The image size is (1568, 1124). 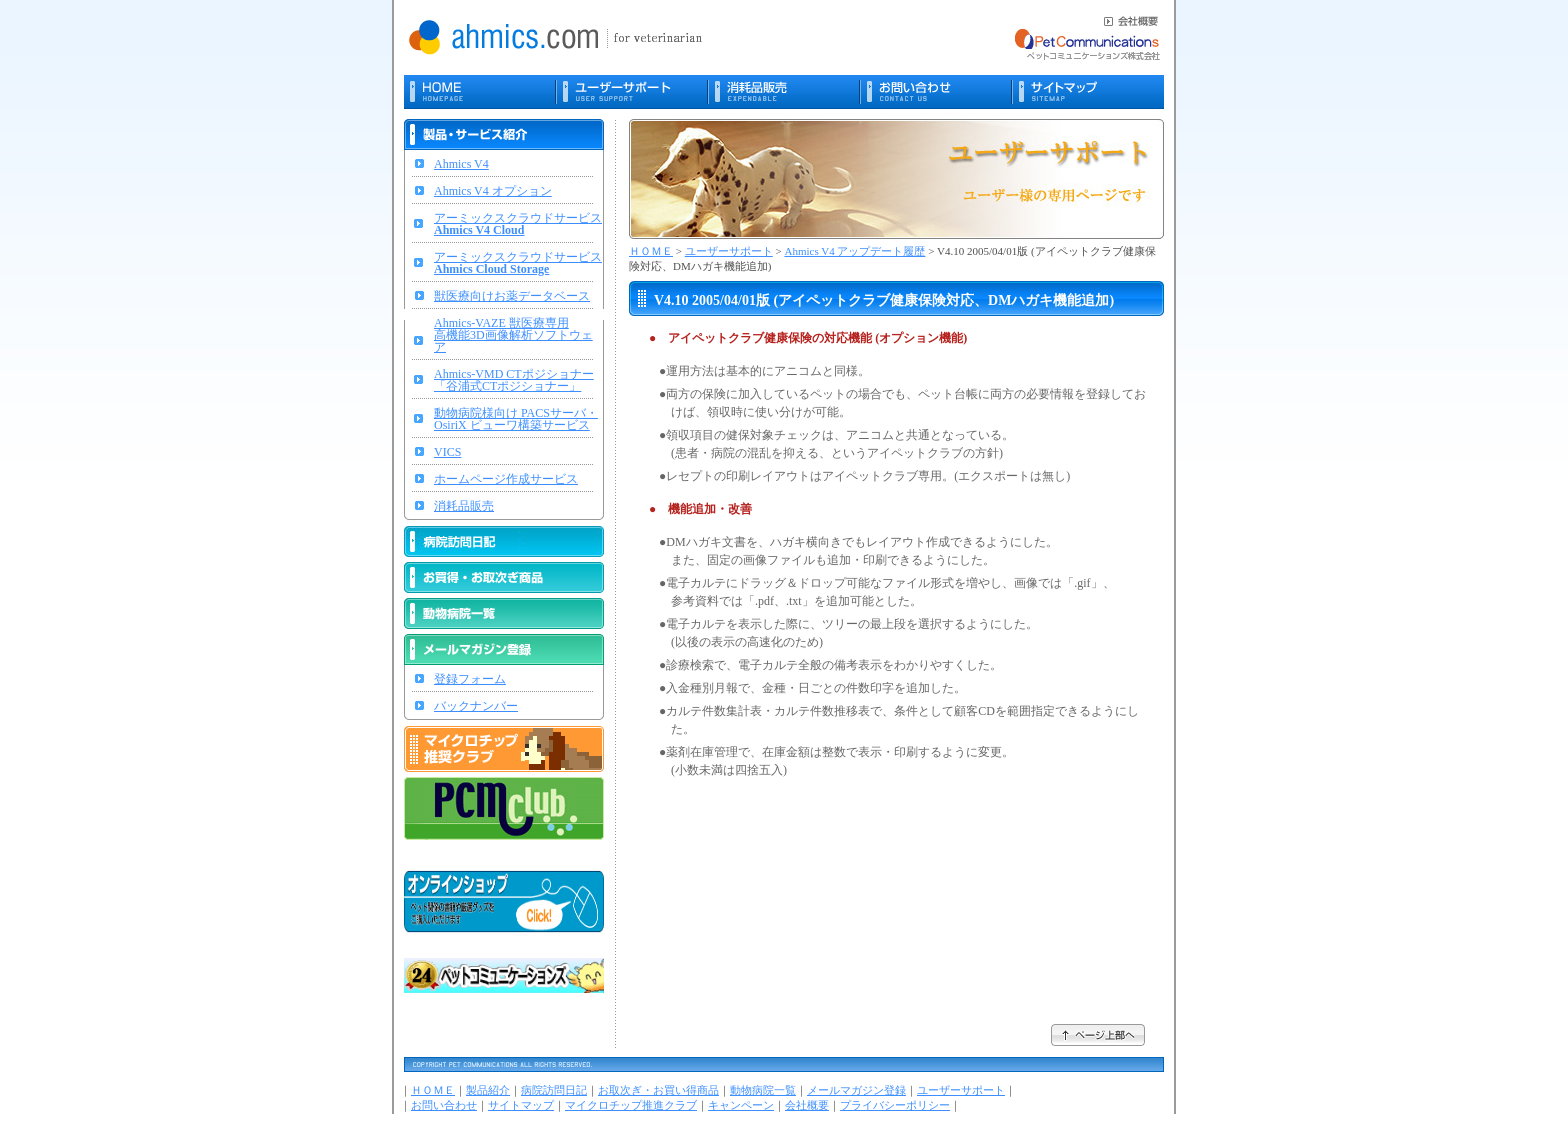 I want to click on ＨＯＭＥ, so click(x=651, y=251).